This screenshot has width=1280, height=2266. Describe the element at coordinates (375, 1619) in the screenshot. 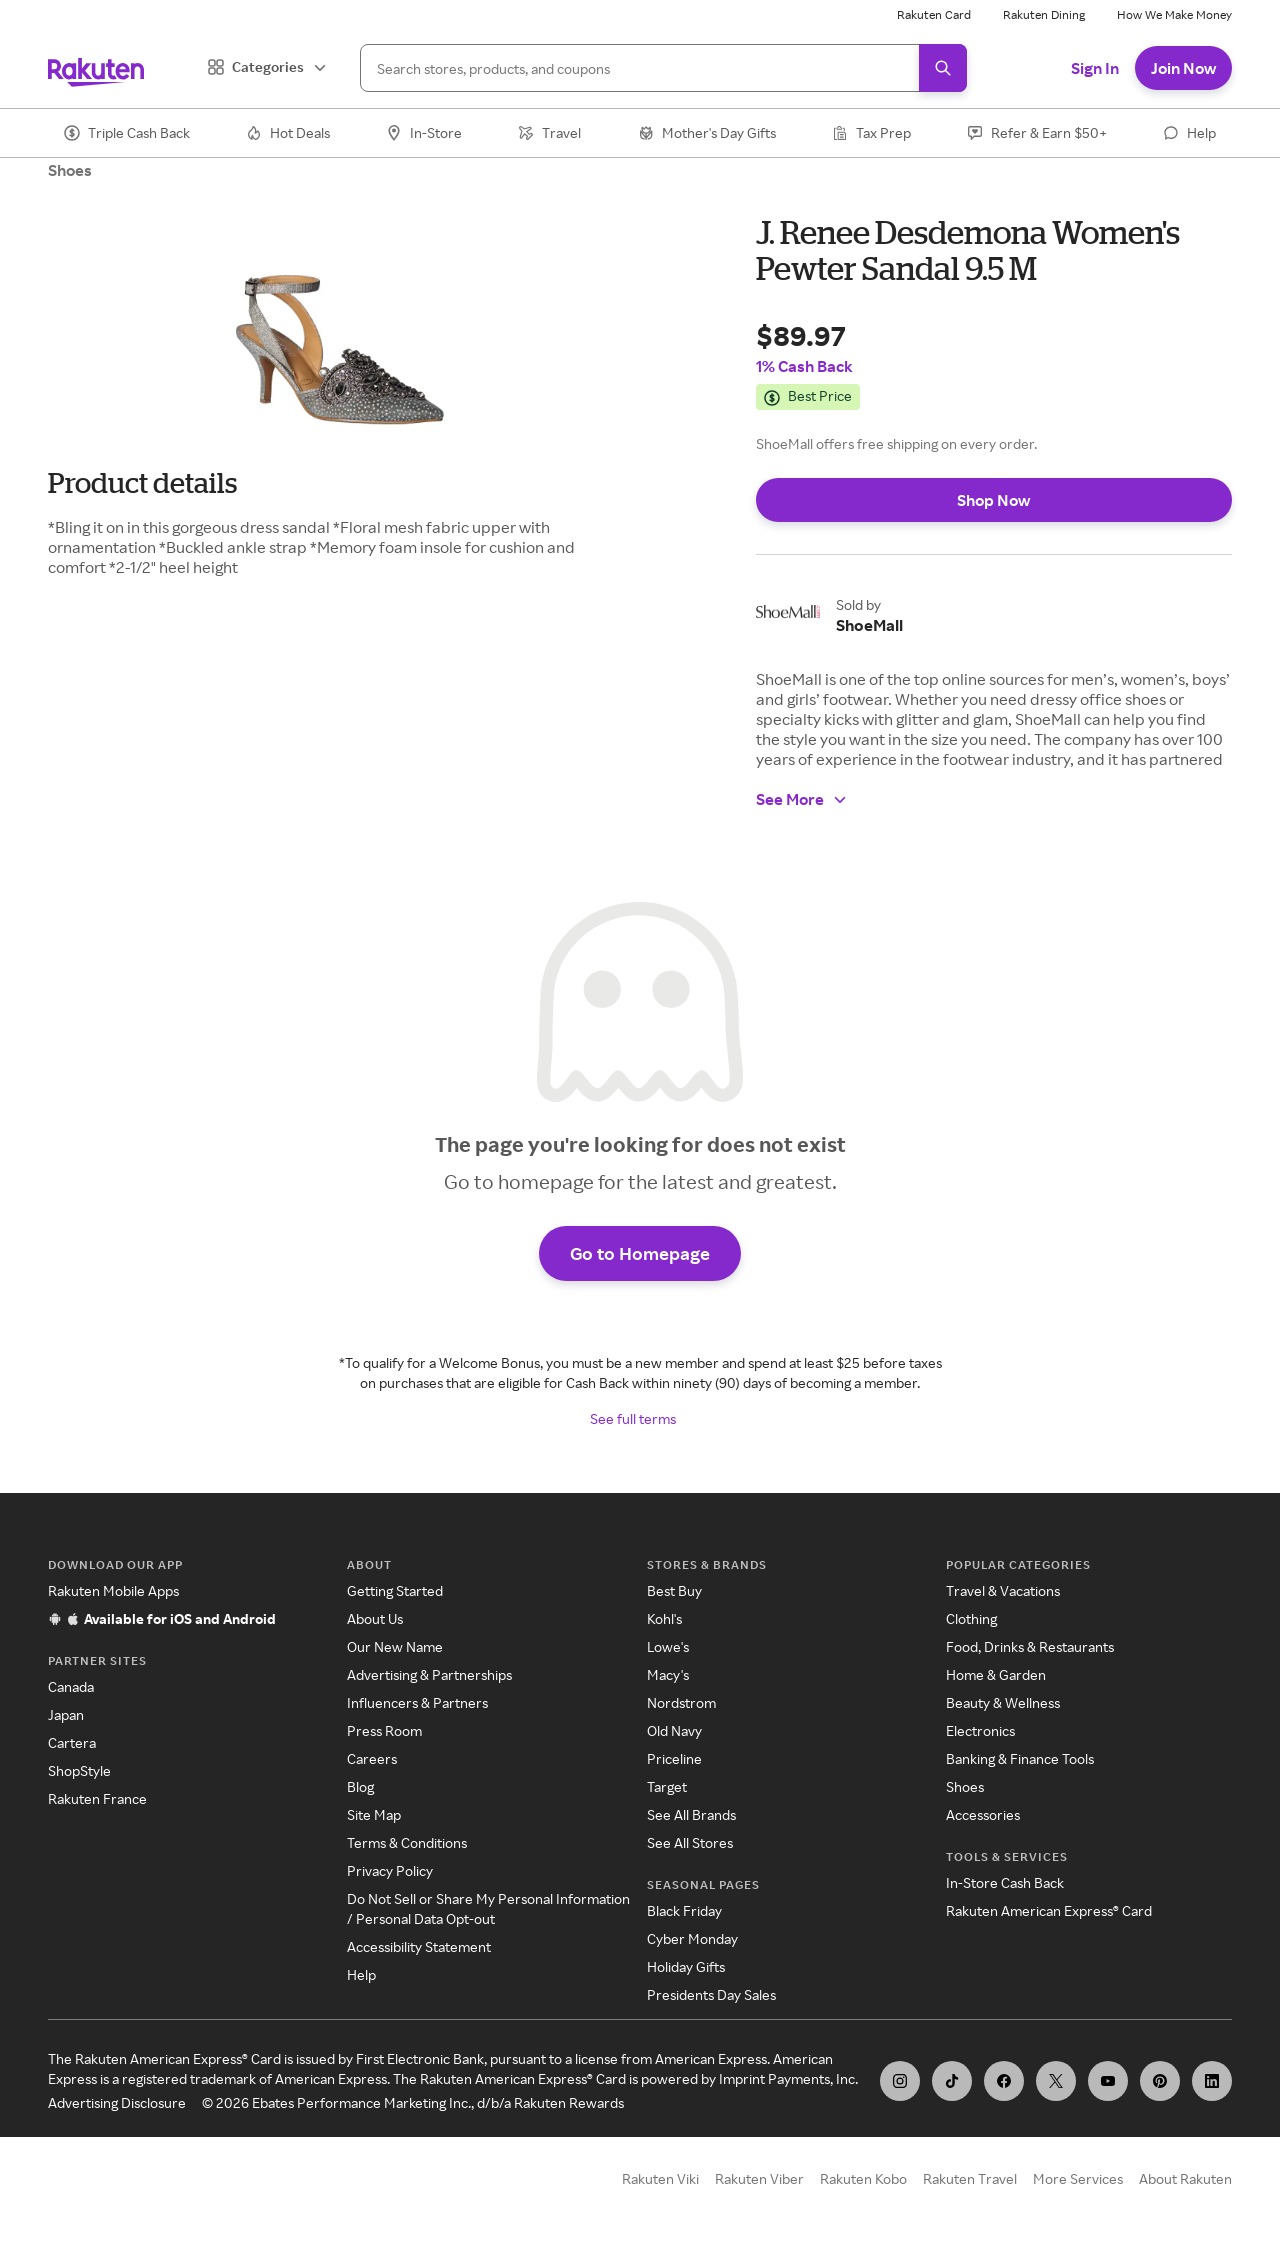

I see `About Us` at that location.